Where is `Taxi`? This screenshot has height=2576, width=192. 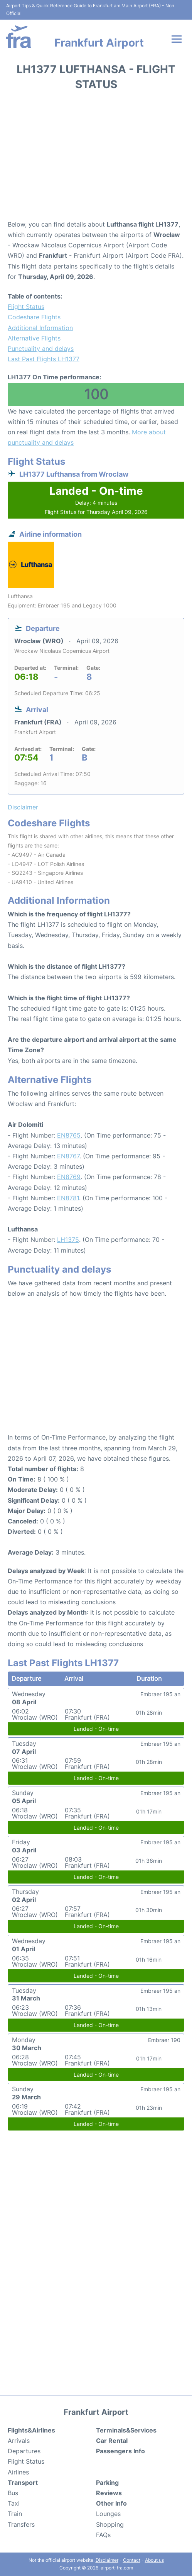
Taxi is located at coordinates (14, 2503).